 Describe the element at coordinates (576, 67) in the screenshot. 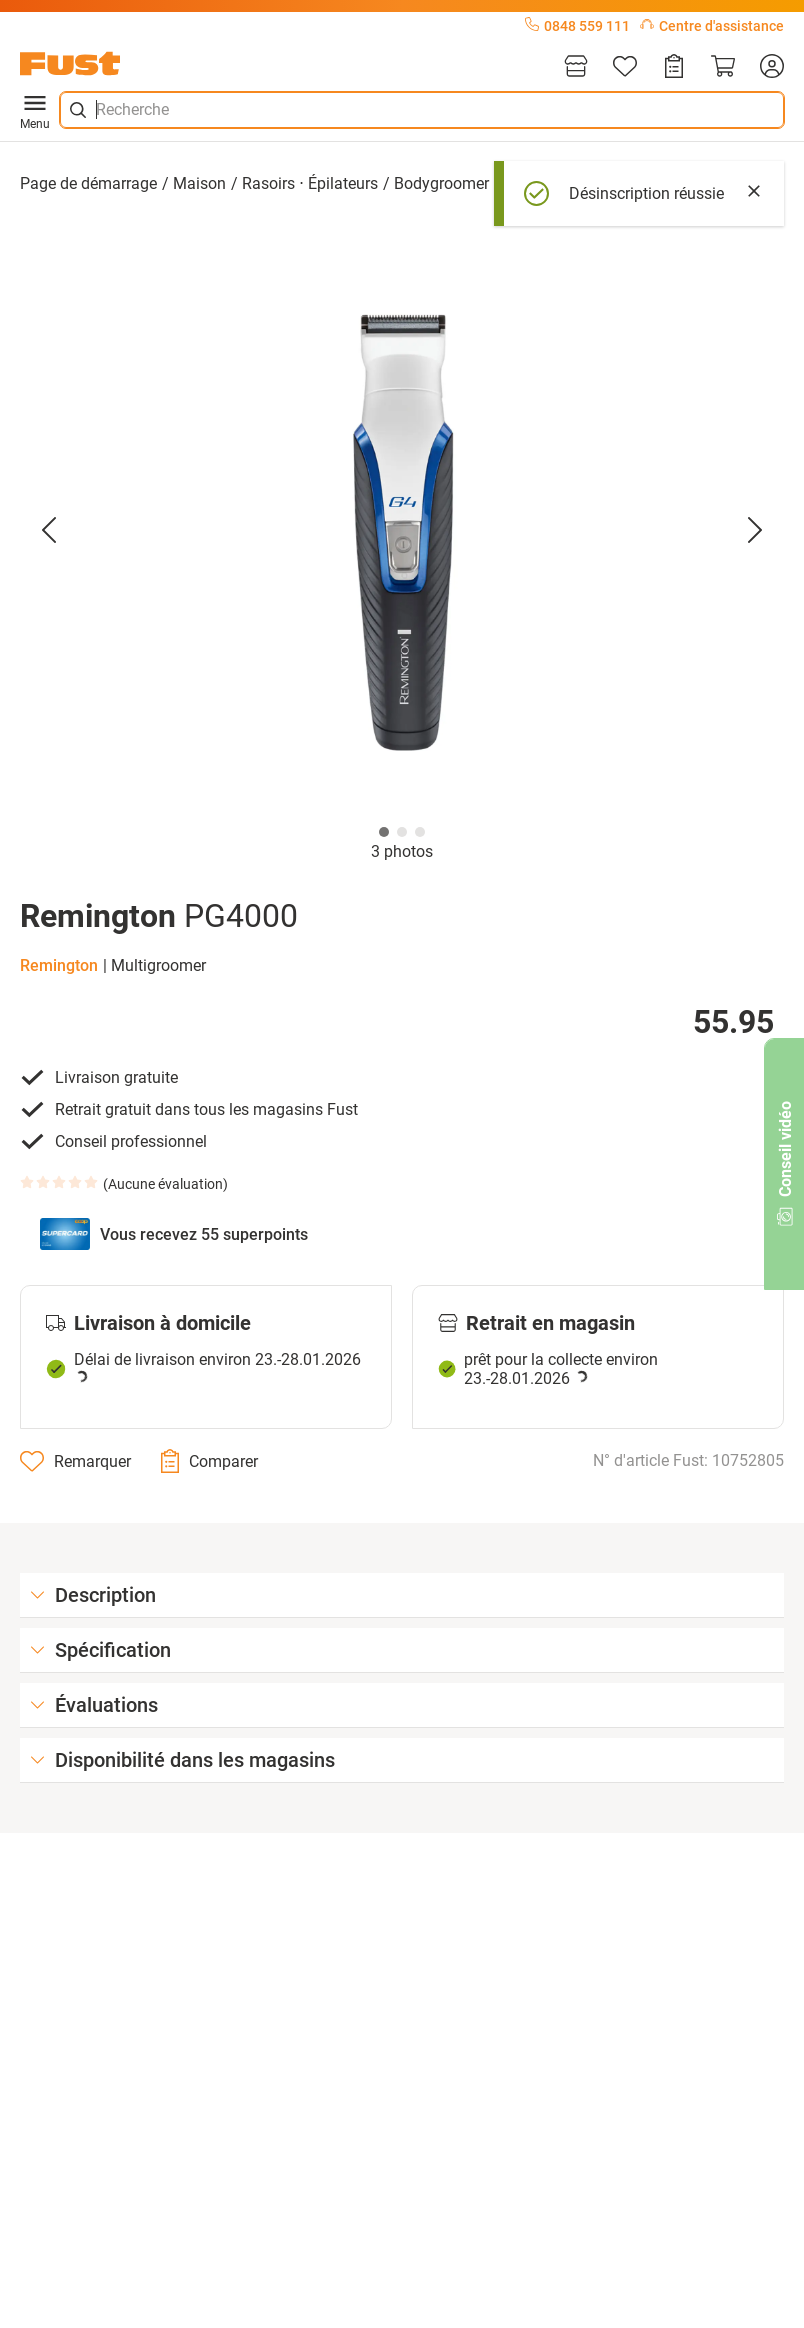

I see `[Magasins]` at that location.